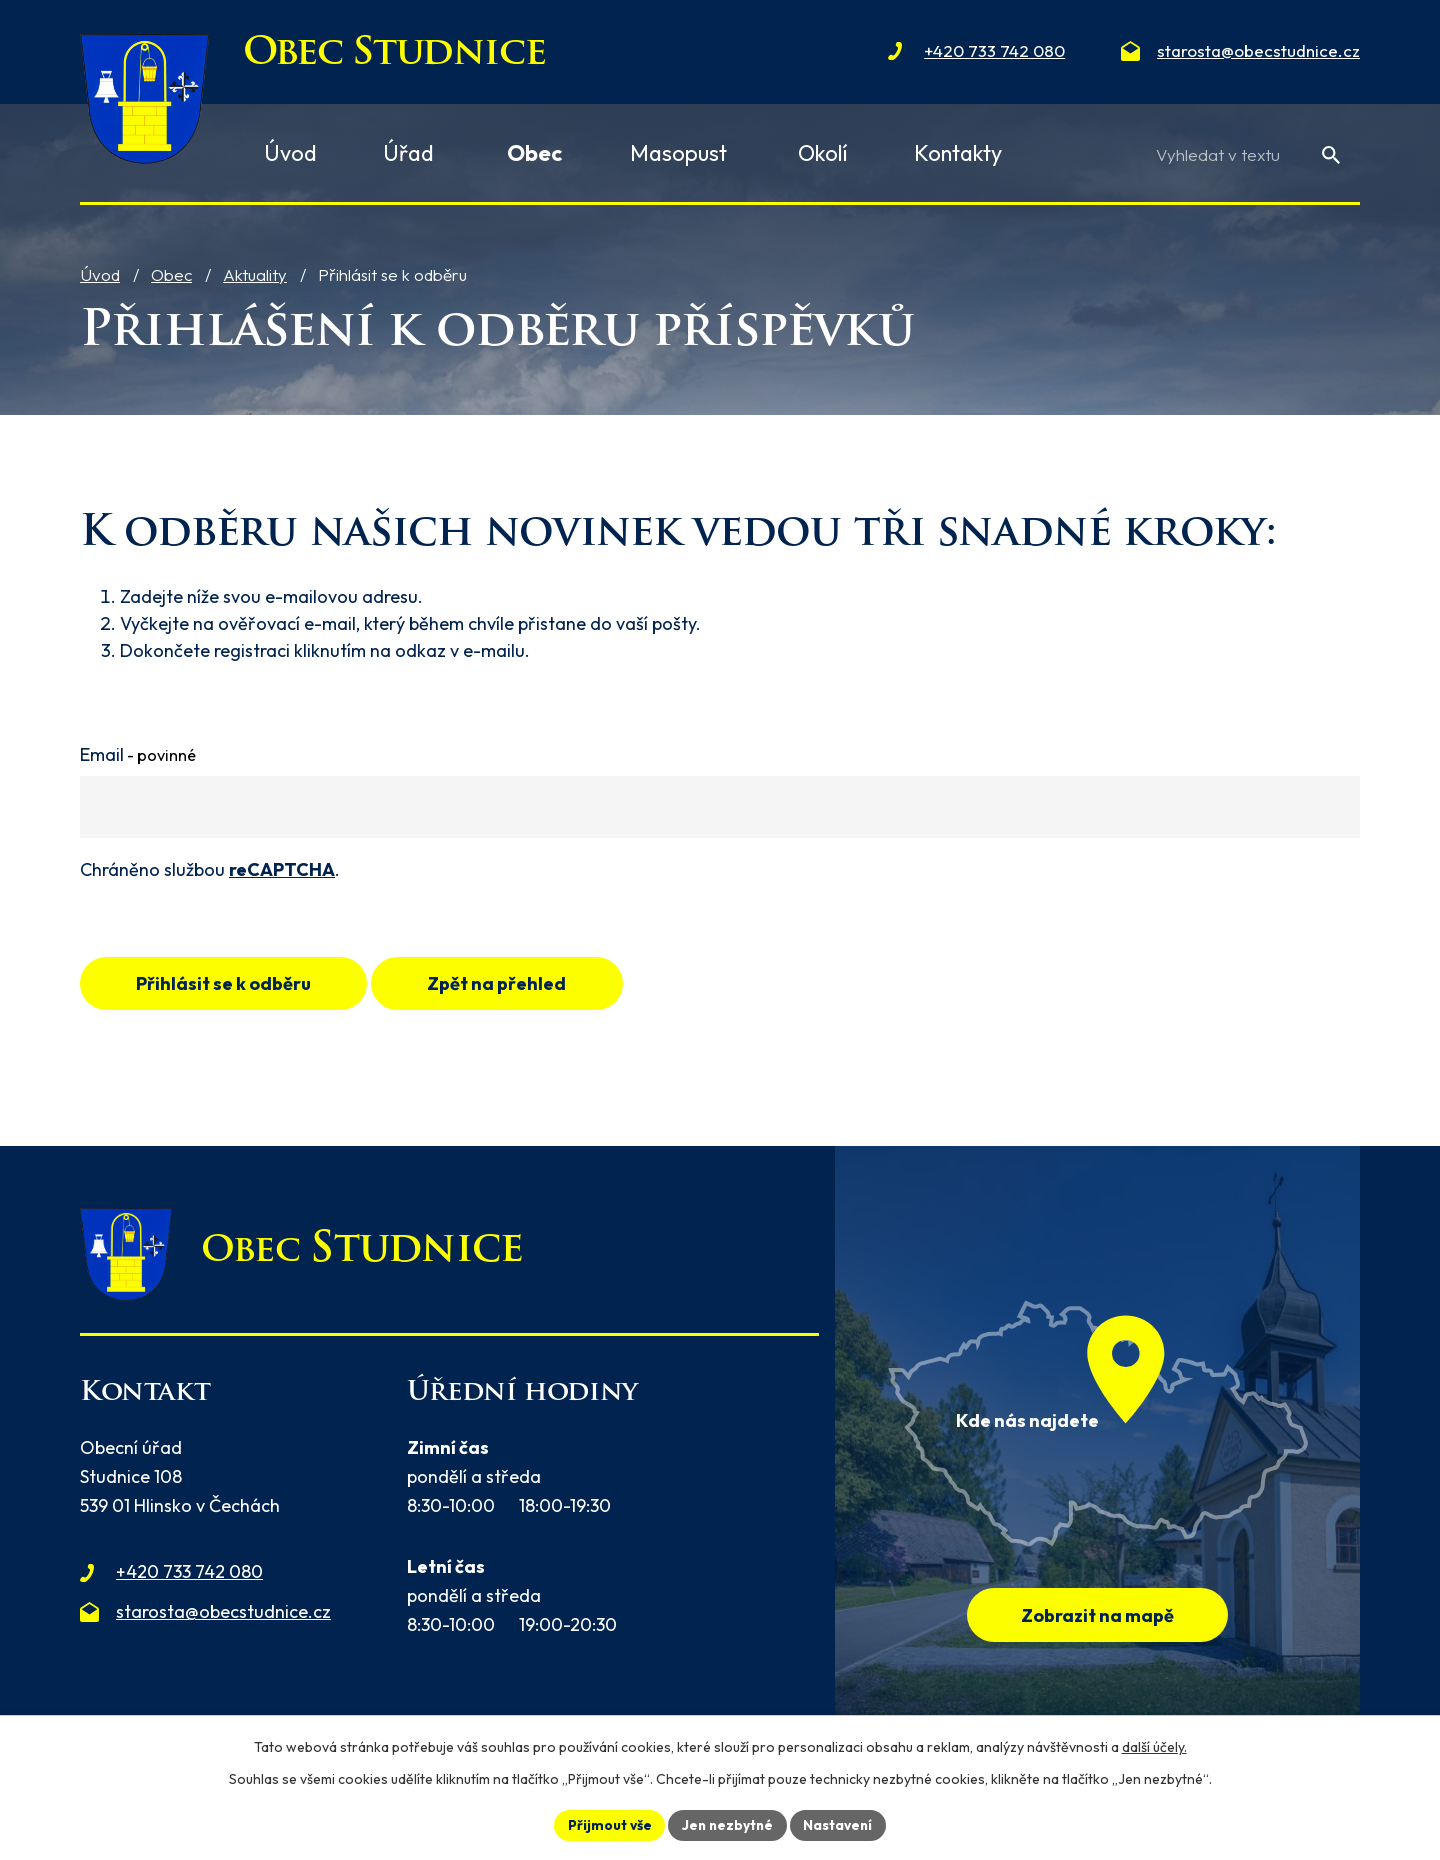  I want to click on Jen nezbytné, so click(727, 1824).